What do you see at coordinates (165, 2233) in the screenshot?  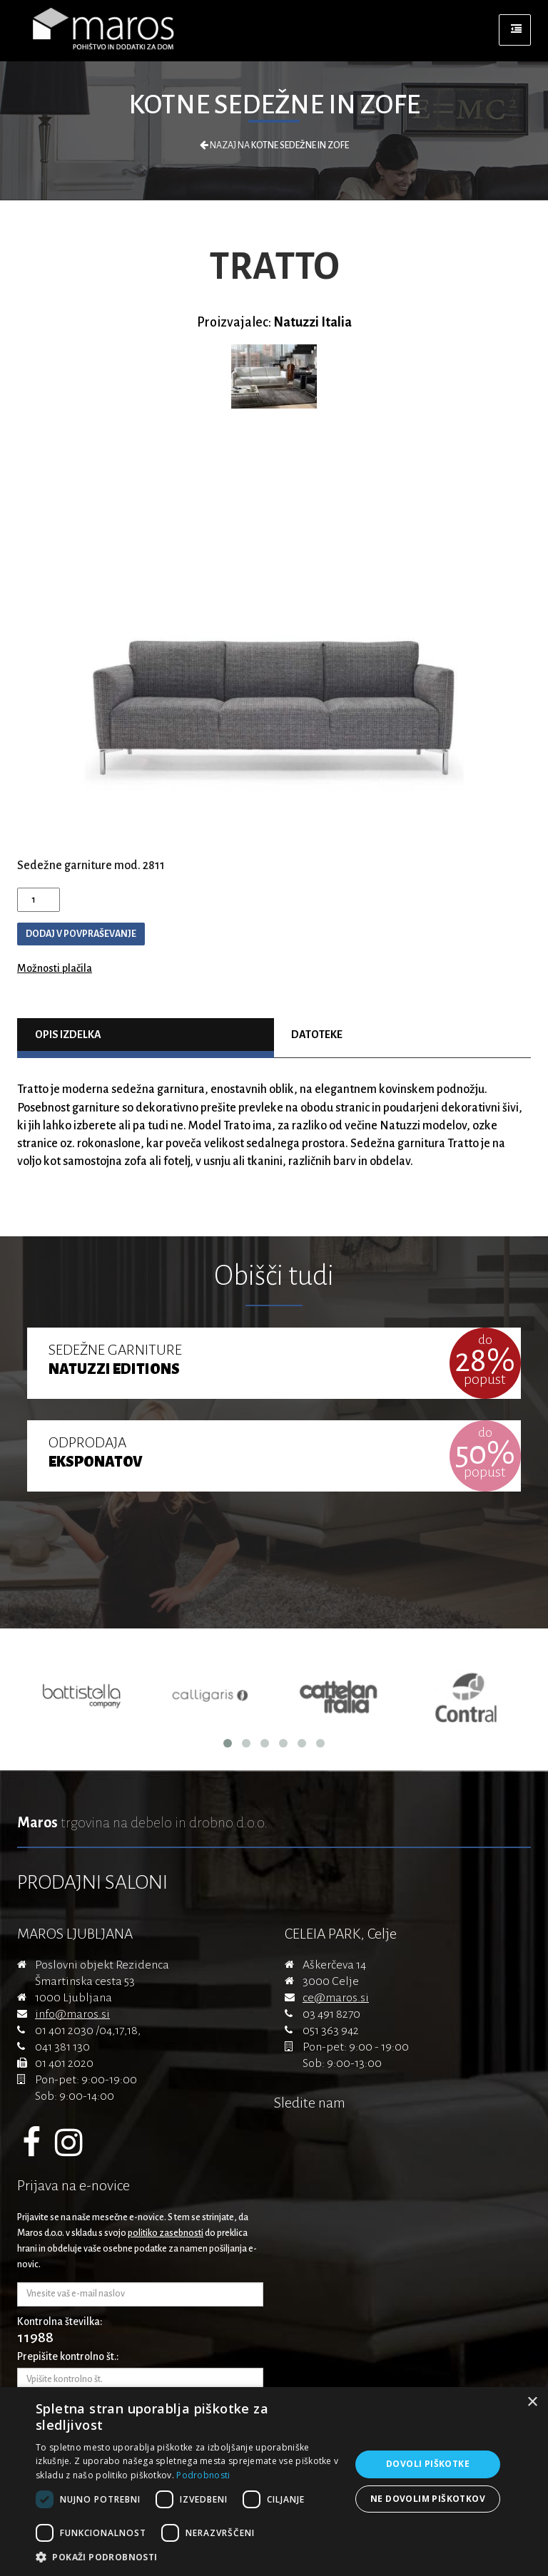 I see `politiko zasebnosti` at bounding box center [165, 2233].